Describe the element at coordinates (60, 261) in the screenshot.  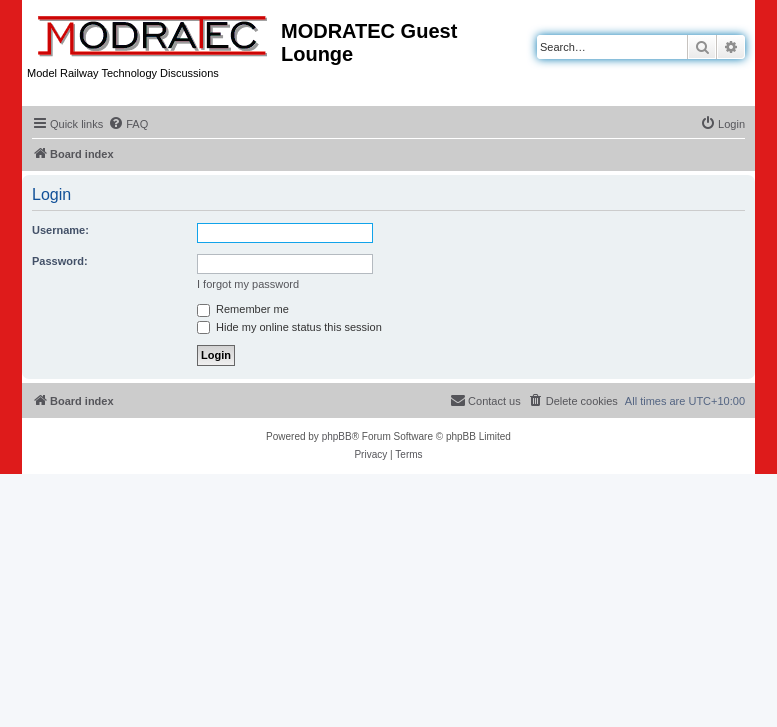
I see `Password:` at that location.